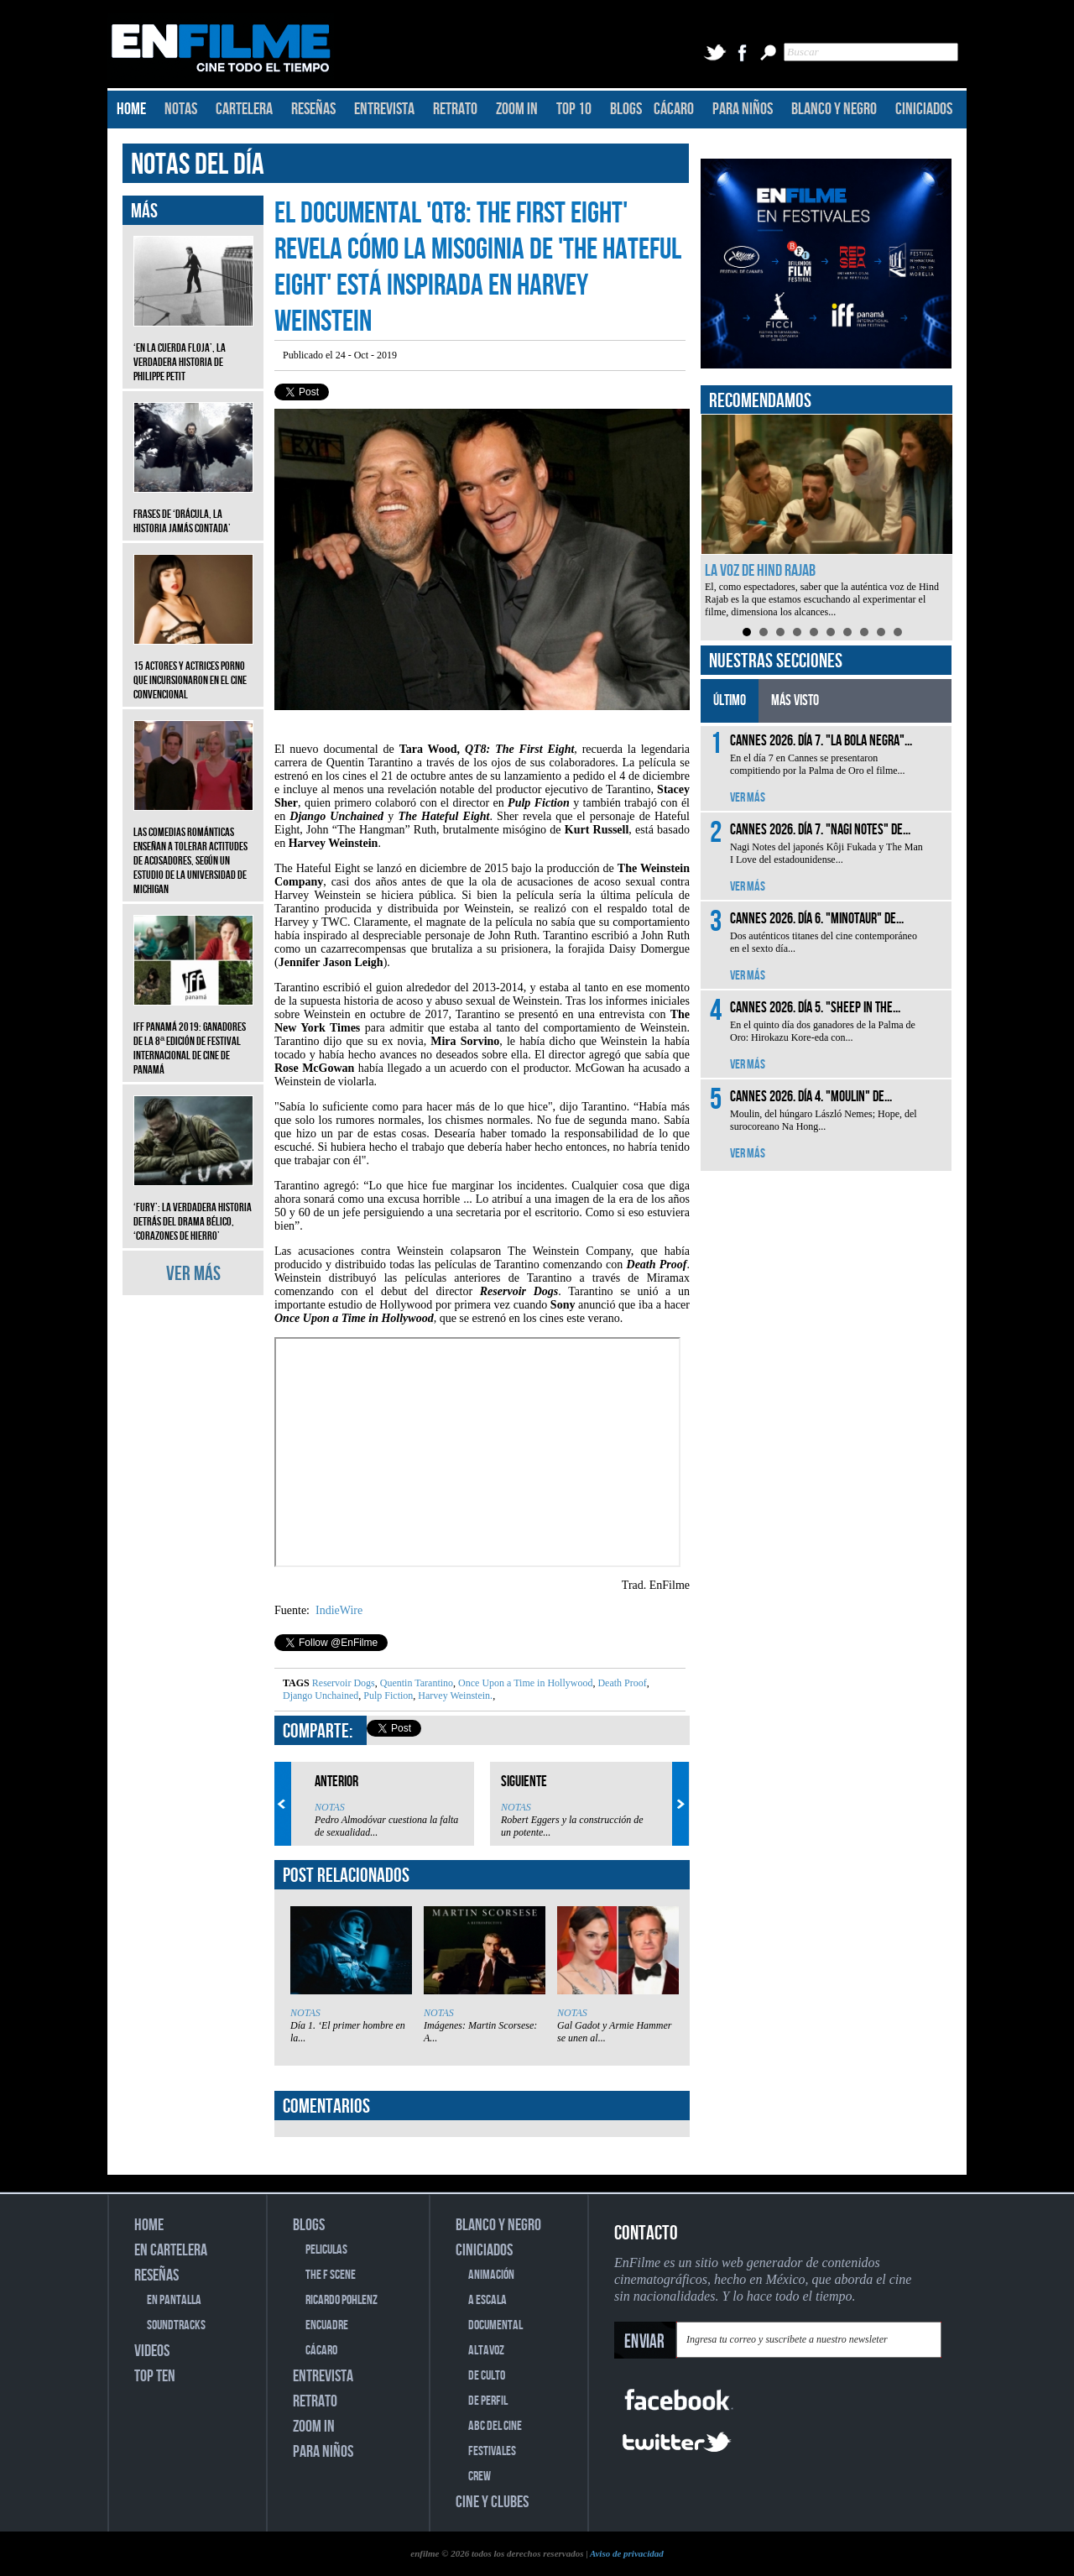  Describe the element at coordinates (760, 571) in the screenshot. I see `La voz de Hind Rajab` at that location.